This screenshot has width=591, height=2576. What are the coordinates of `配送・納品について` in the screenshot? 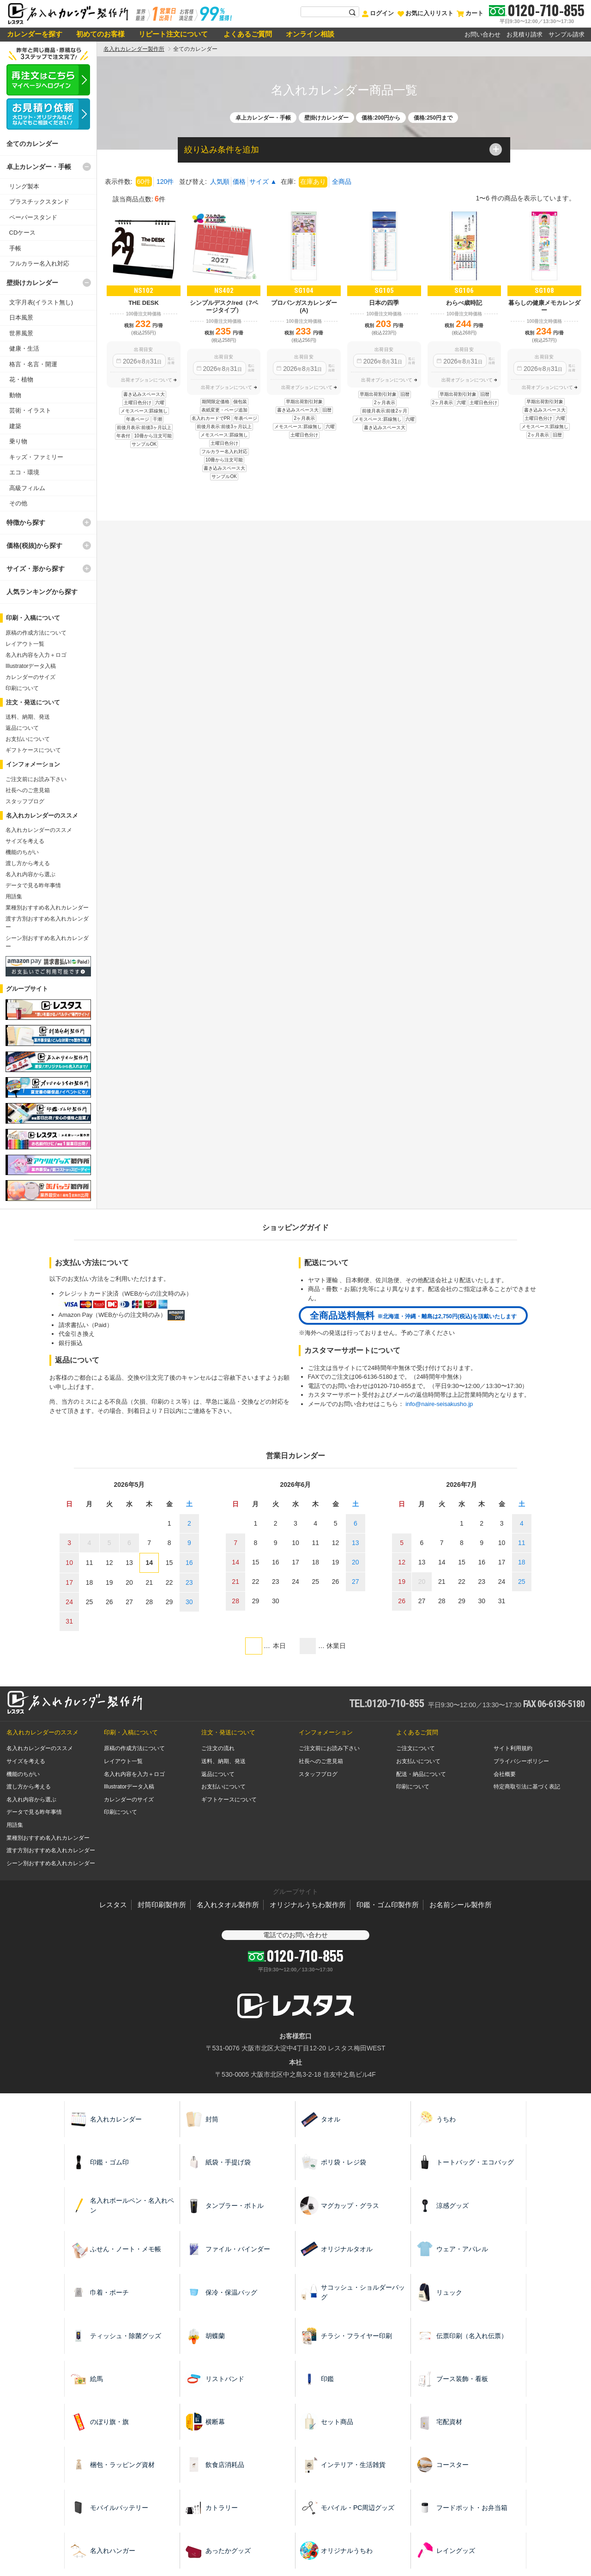 It's located at (421, 1774).